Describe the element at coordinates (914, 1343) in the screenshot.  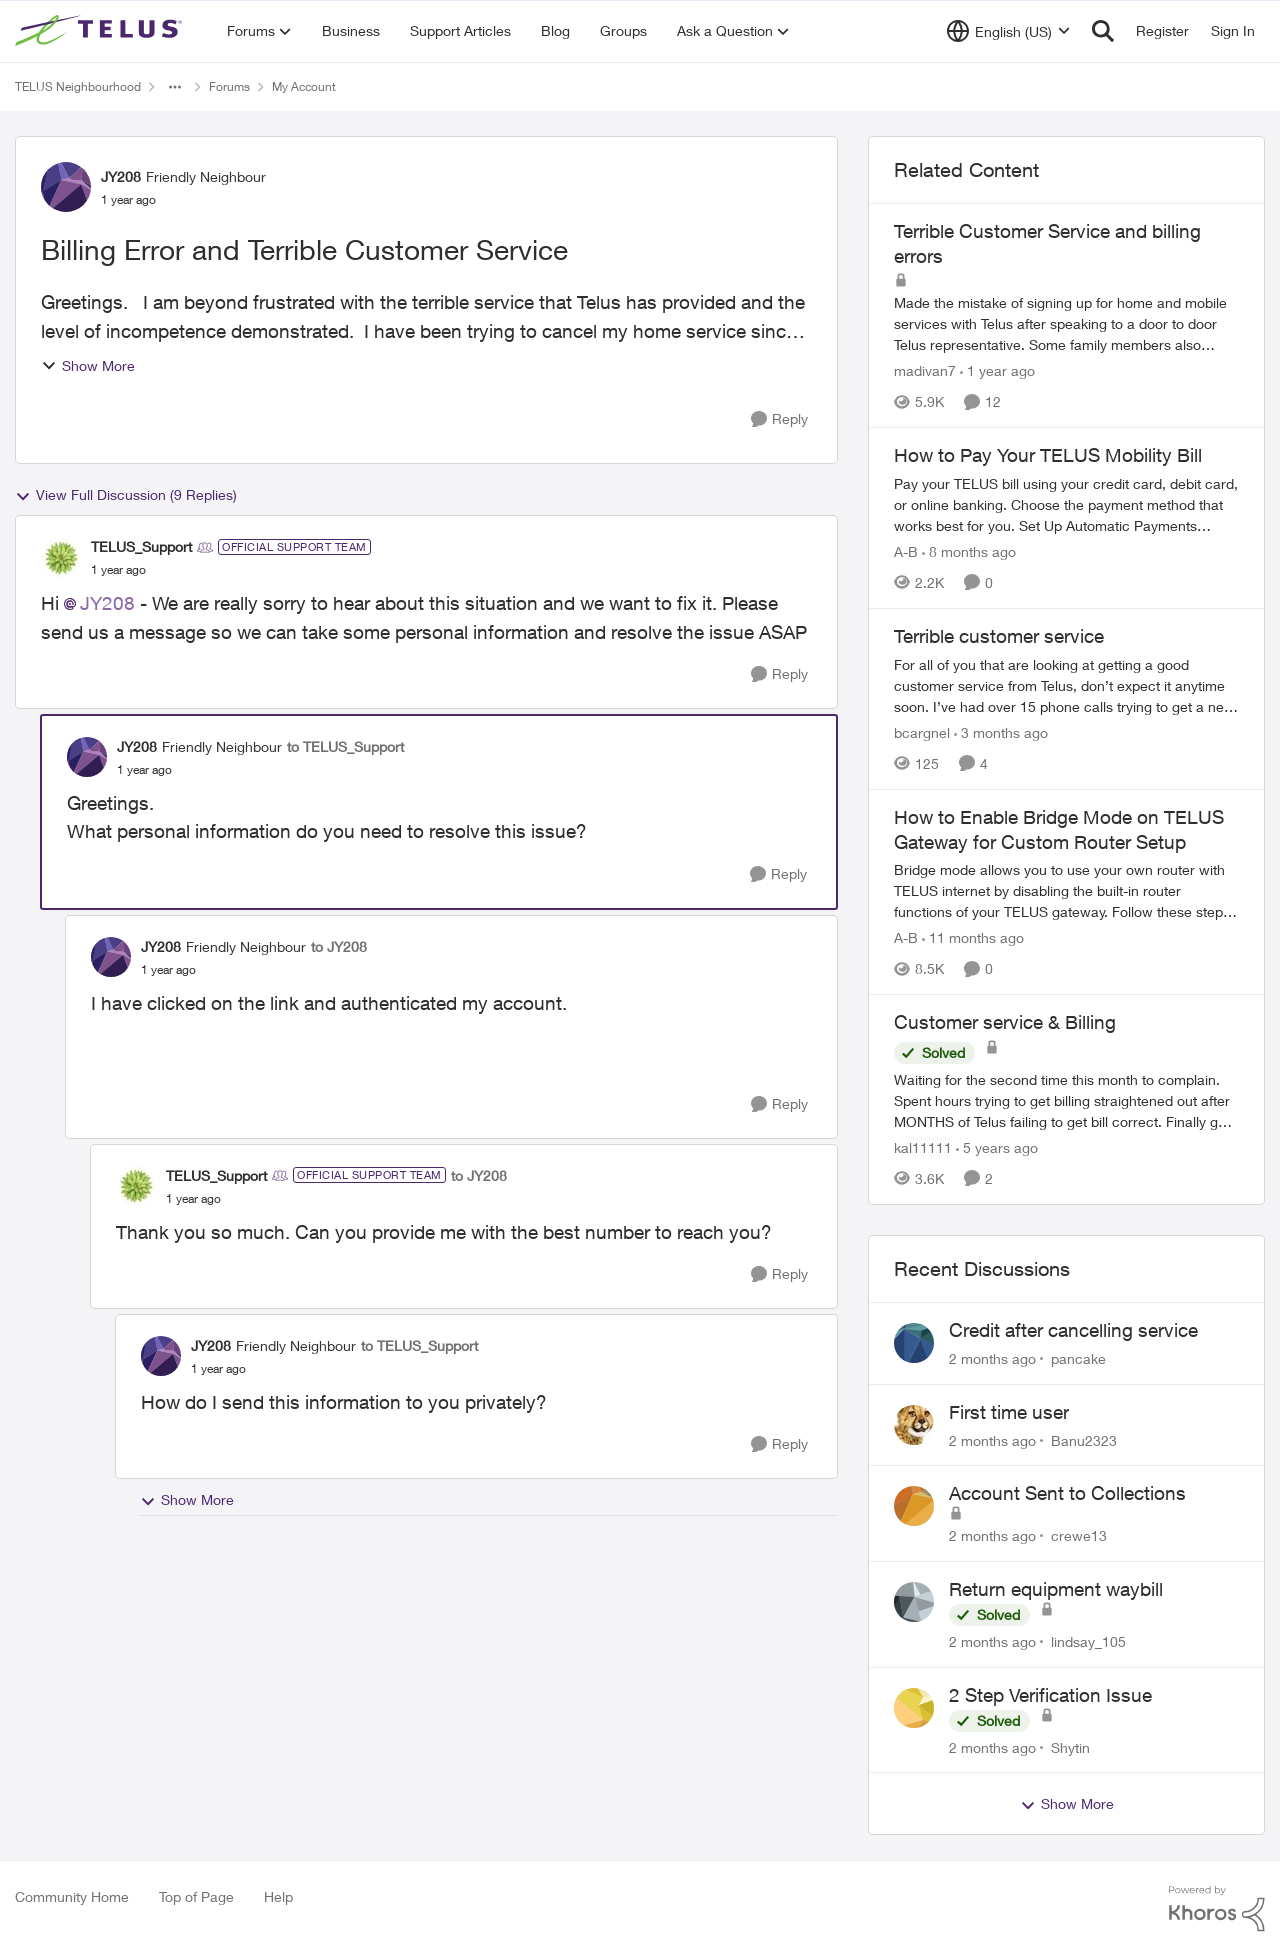
I see `[View Profile: pancake,]` at that location.